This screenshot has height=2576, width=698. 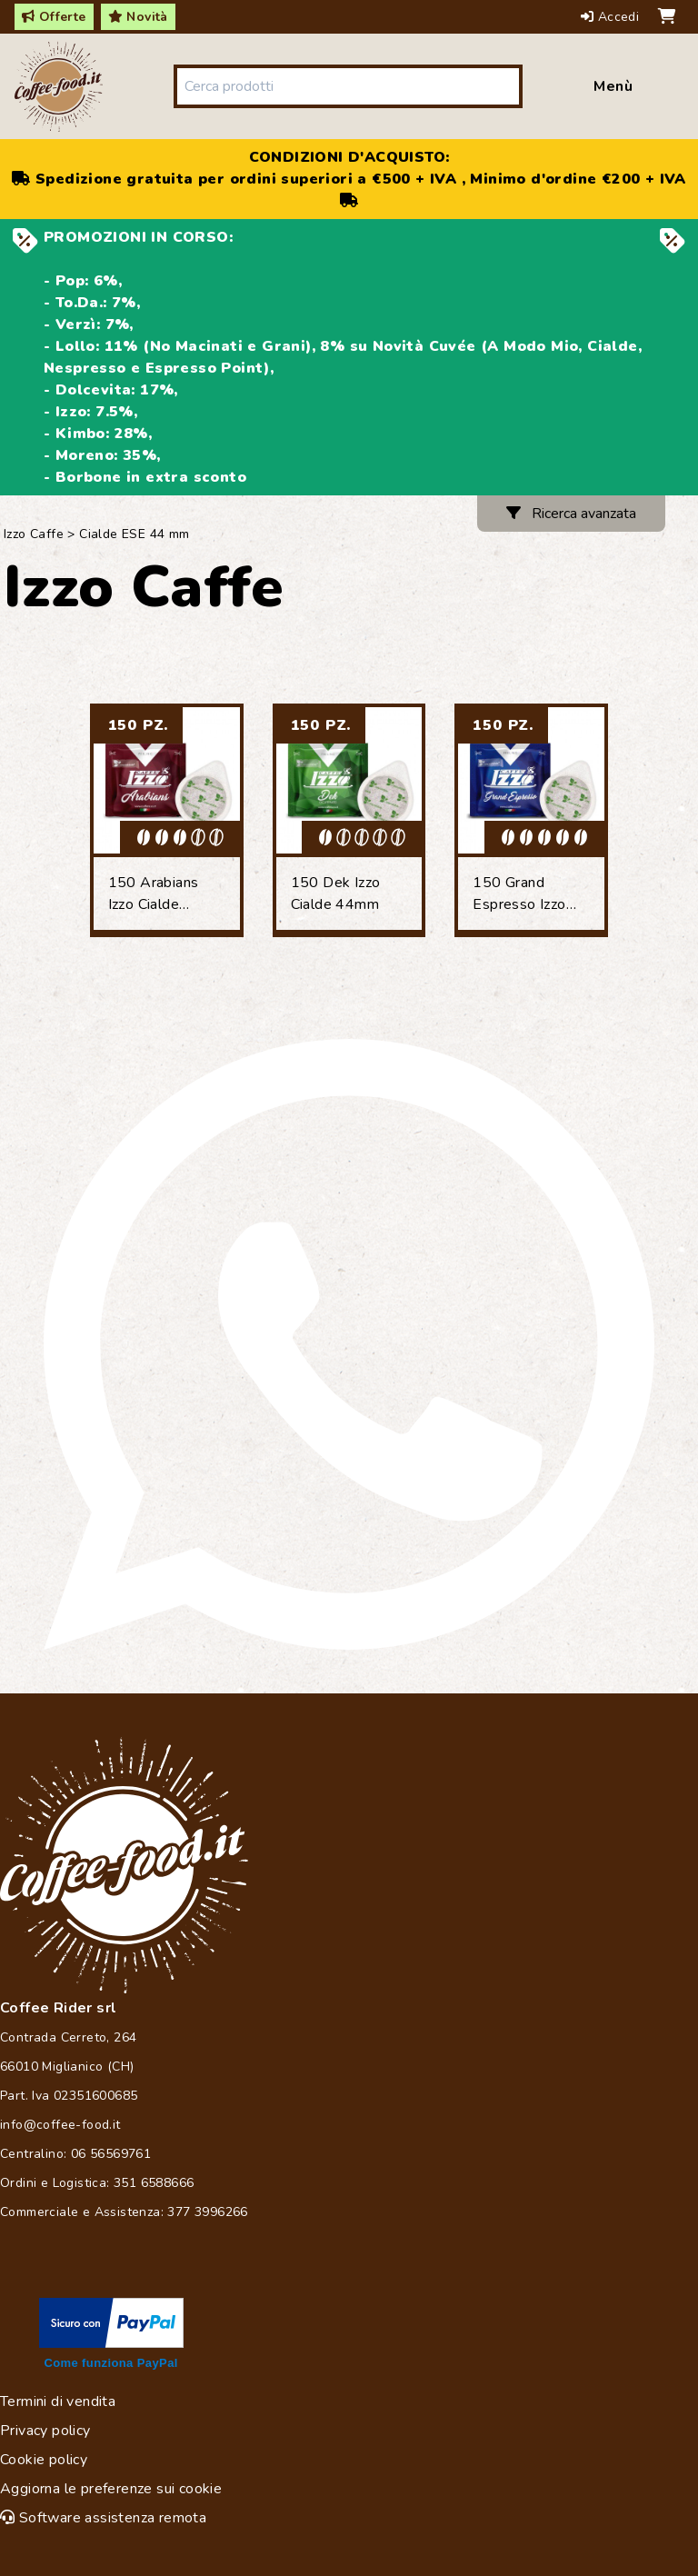 What do you see at coordinates (57, 2401) in the screenshot?
I see `Termini di vendita` at bounding box center [57, 2401].